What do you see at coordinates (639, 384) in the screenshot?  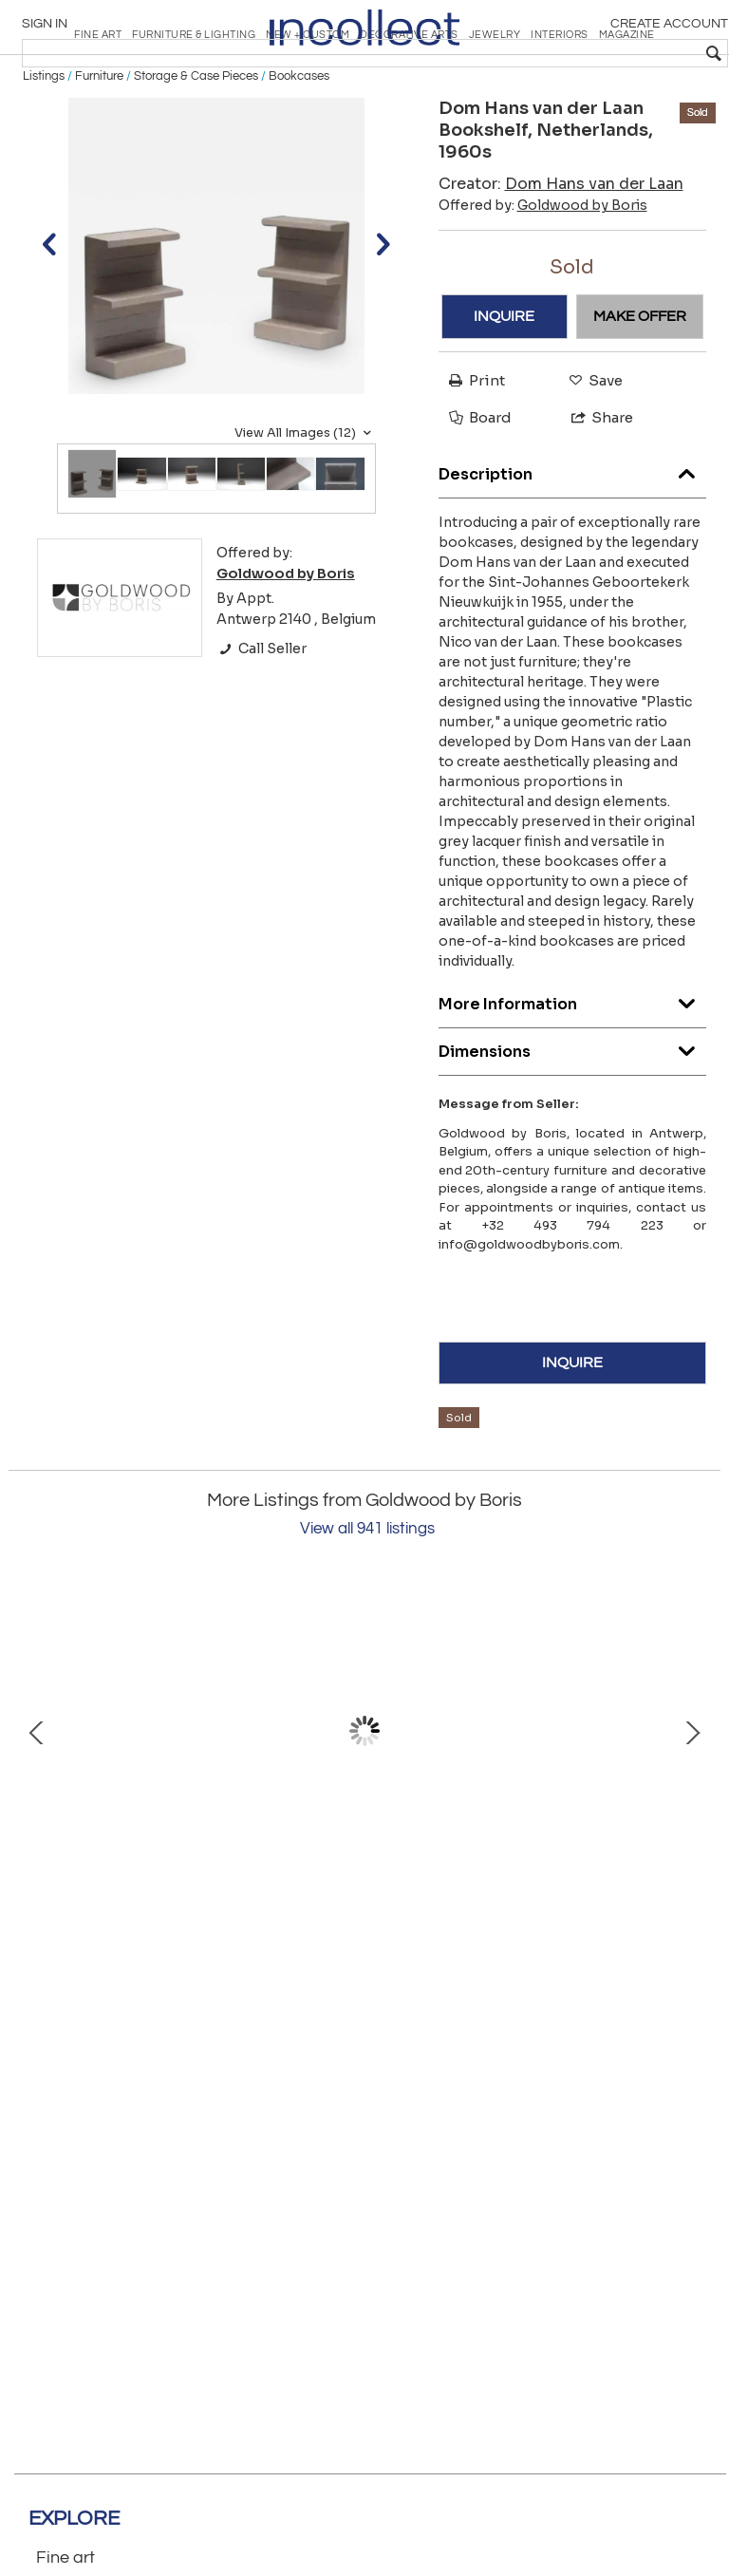 I see `MAKE OFFER` at bounding box center [639, 384].